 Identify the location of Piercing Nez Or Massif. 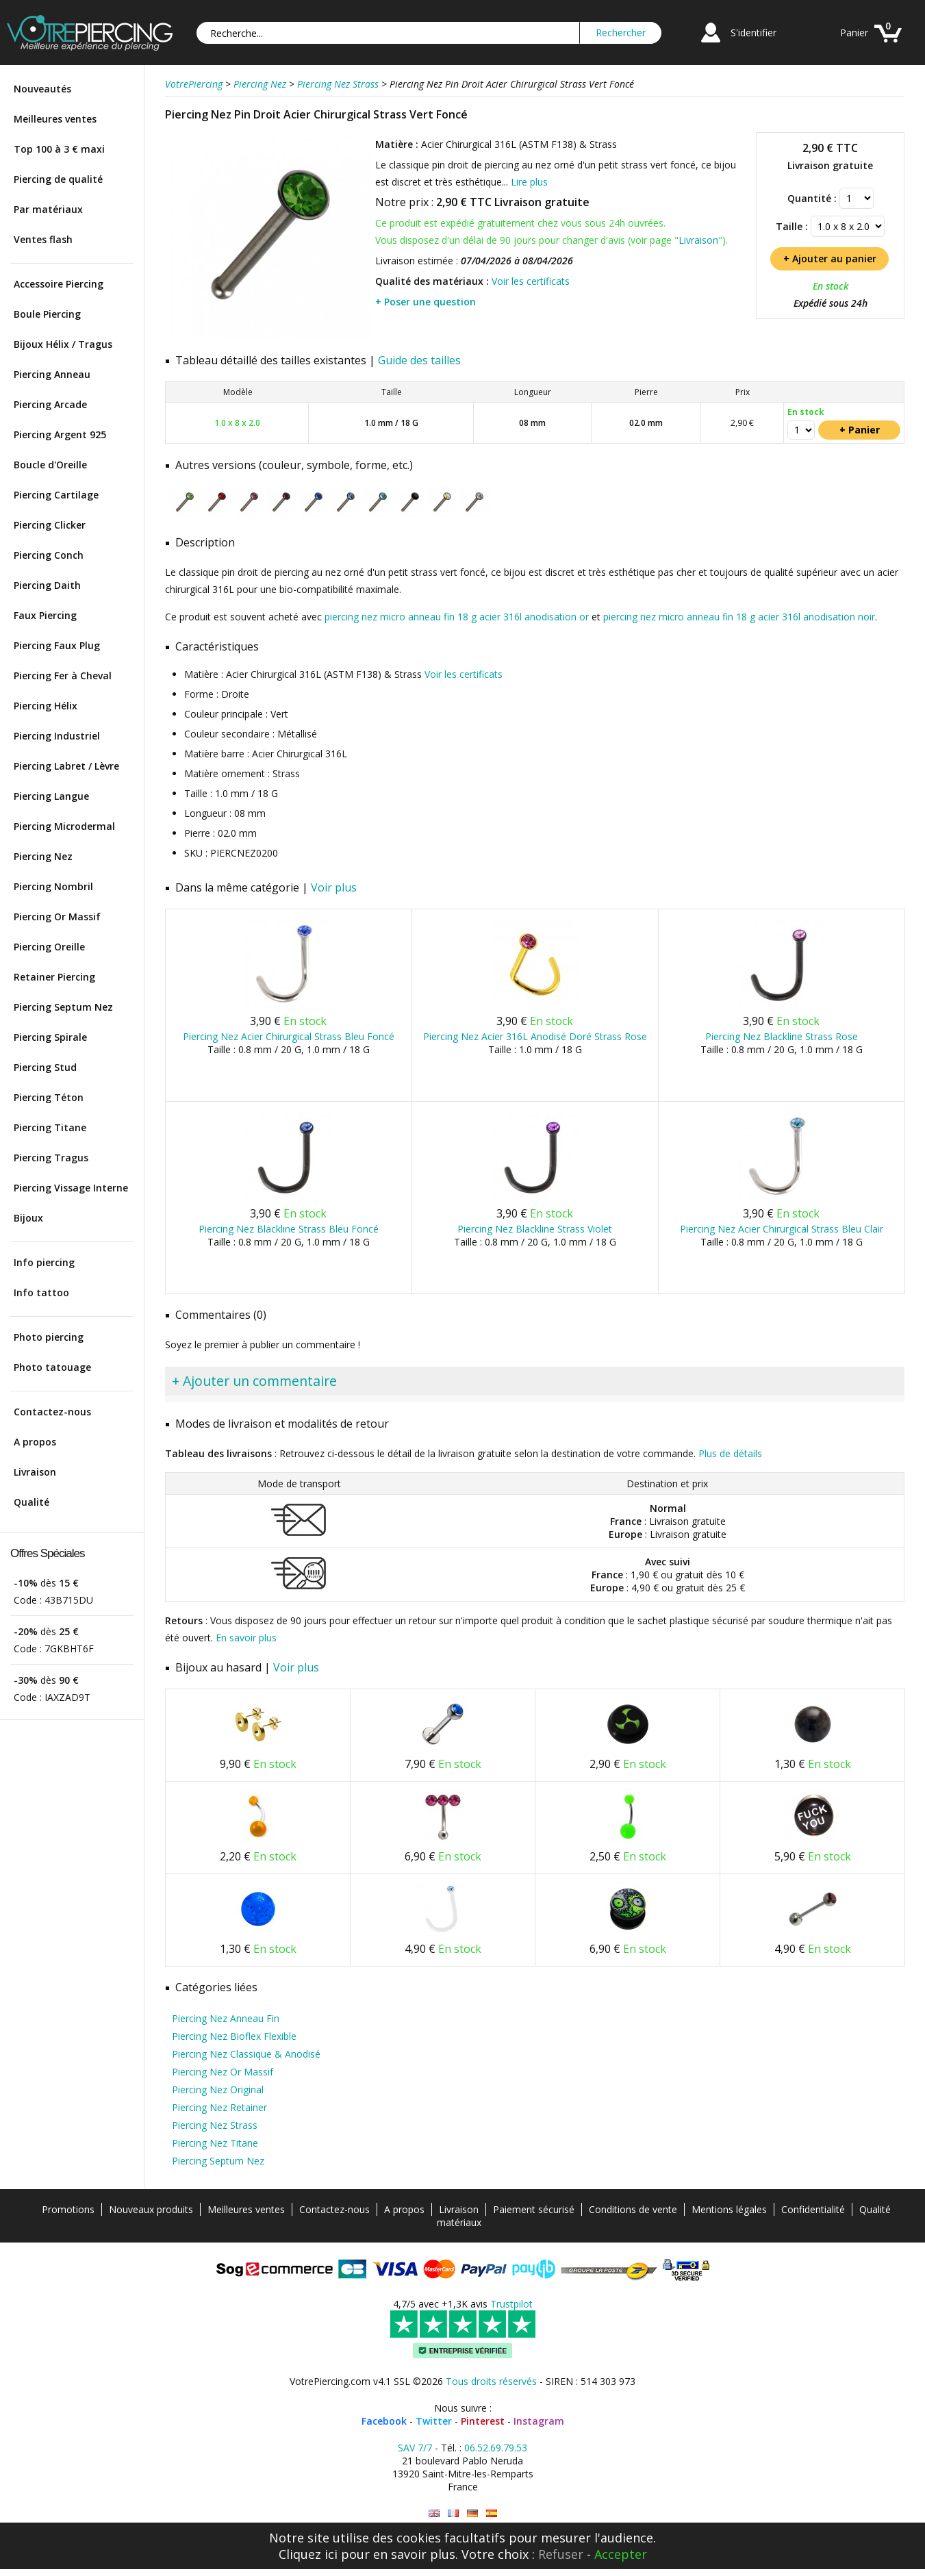
(222, 2071).